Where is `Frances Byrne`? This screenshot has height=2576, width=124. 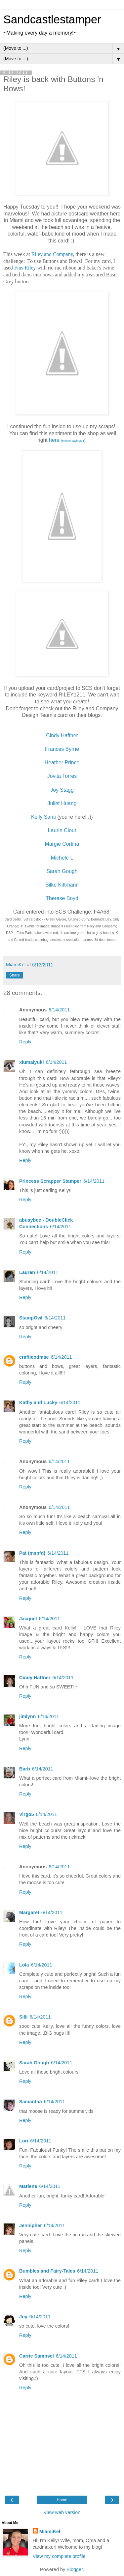
Frances Byrne is located at coordinates (62, 749).